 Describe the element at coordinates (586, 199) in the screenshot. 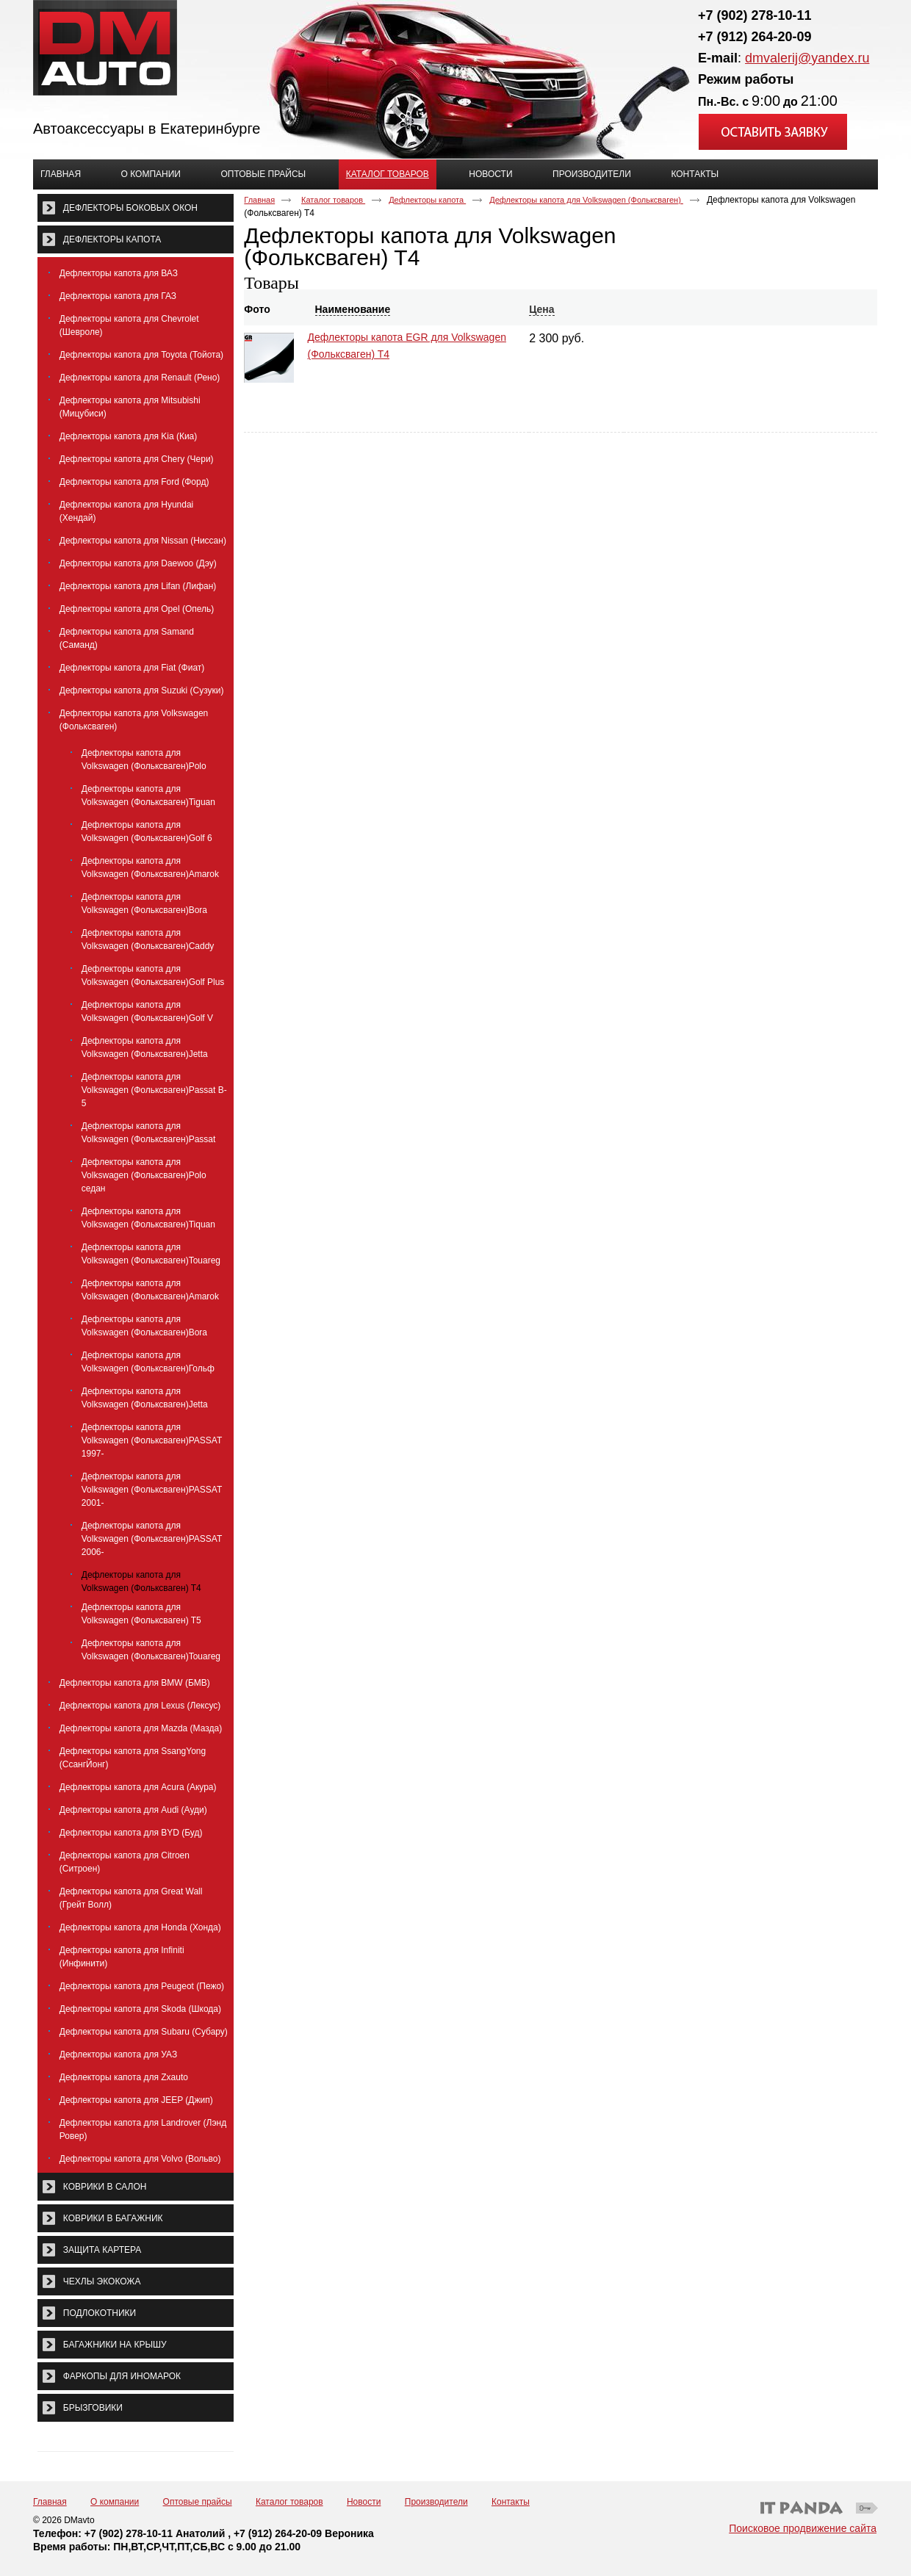

I see `Дефлекторы капота для Volkswagen (Фольксваген)` at that location.